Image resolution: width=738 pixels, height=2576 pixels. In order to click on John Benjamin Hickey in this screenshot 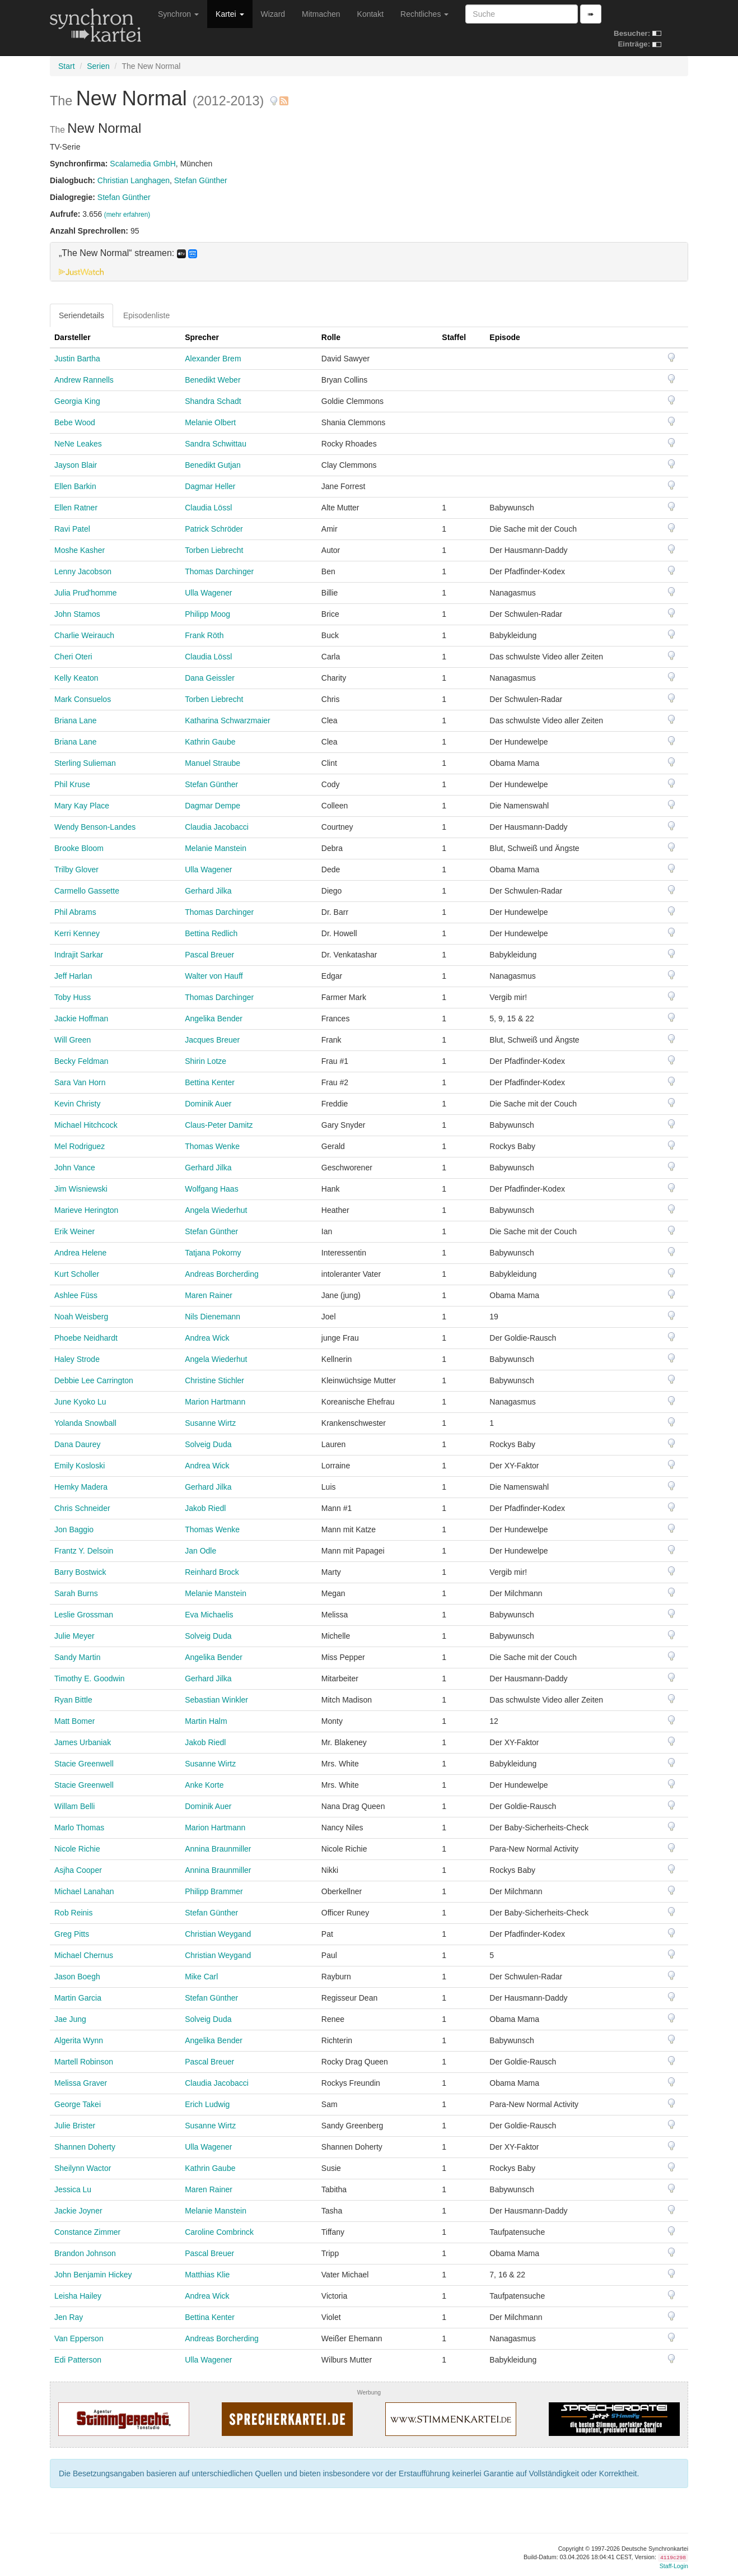, I will do `click(93, 2274)`.